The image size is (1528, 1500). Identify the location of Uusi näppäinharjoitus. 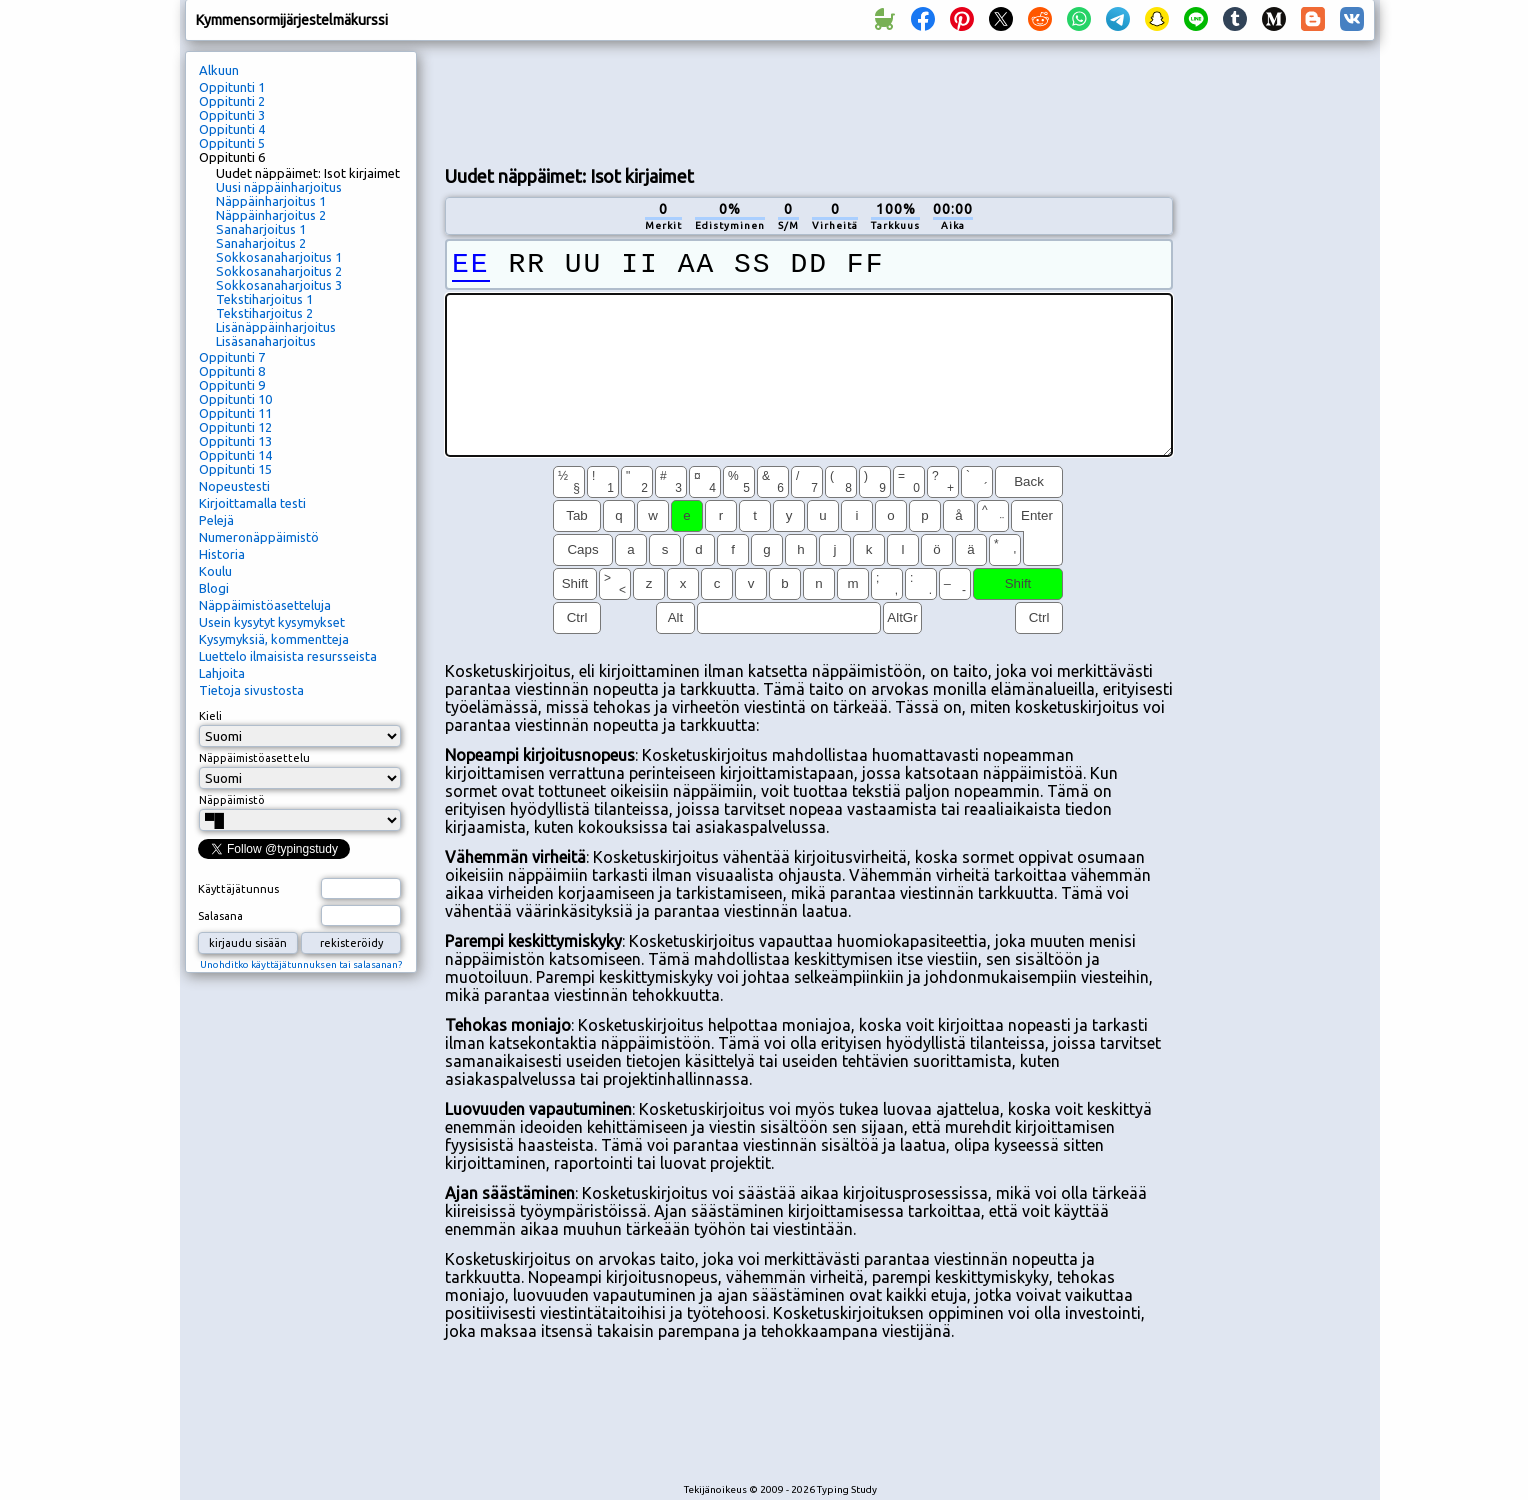
(279, 187).